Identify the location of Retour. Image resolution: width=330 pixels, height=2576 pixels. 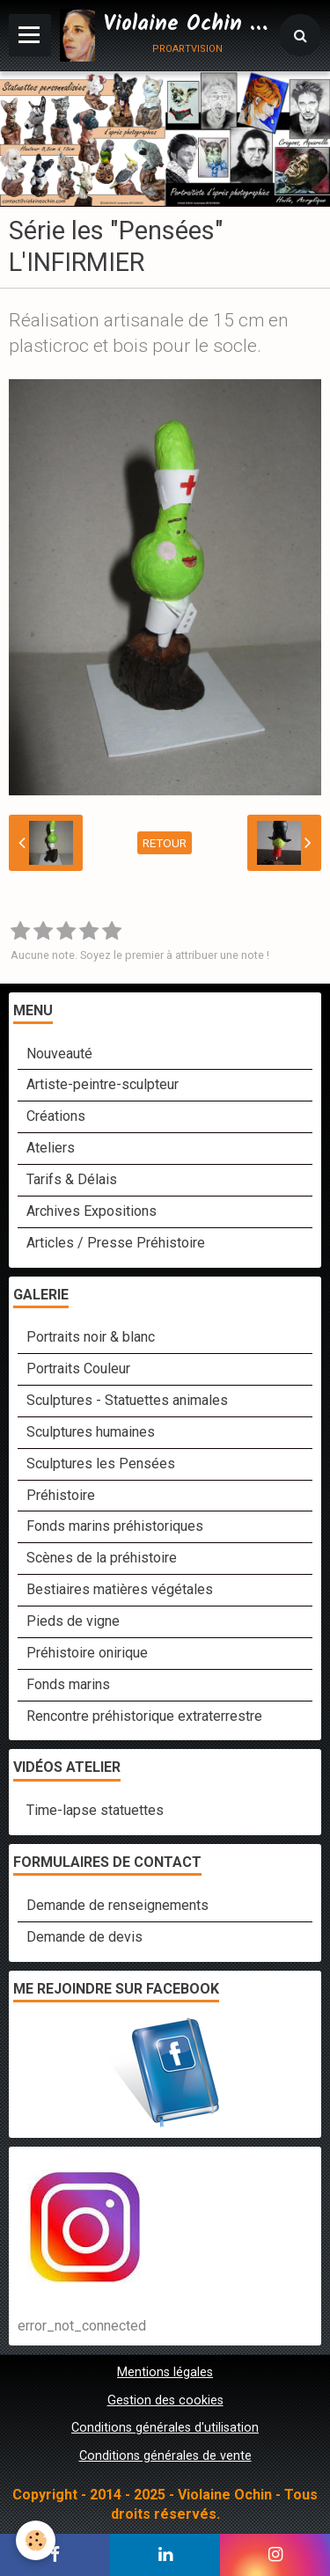
(165, 843).